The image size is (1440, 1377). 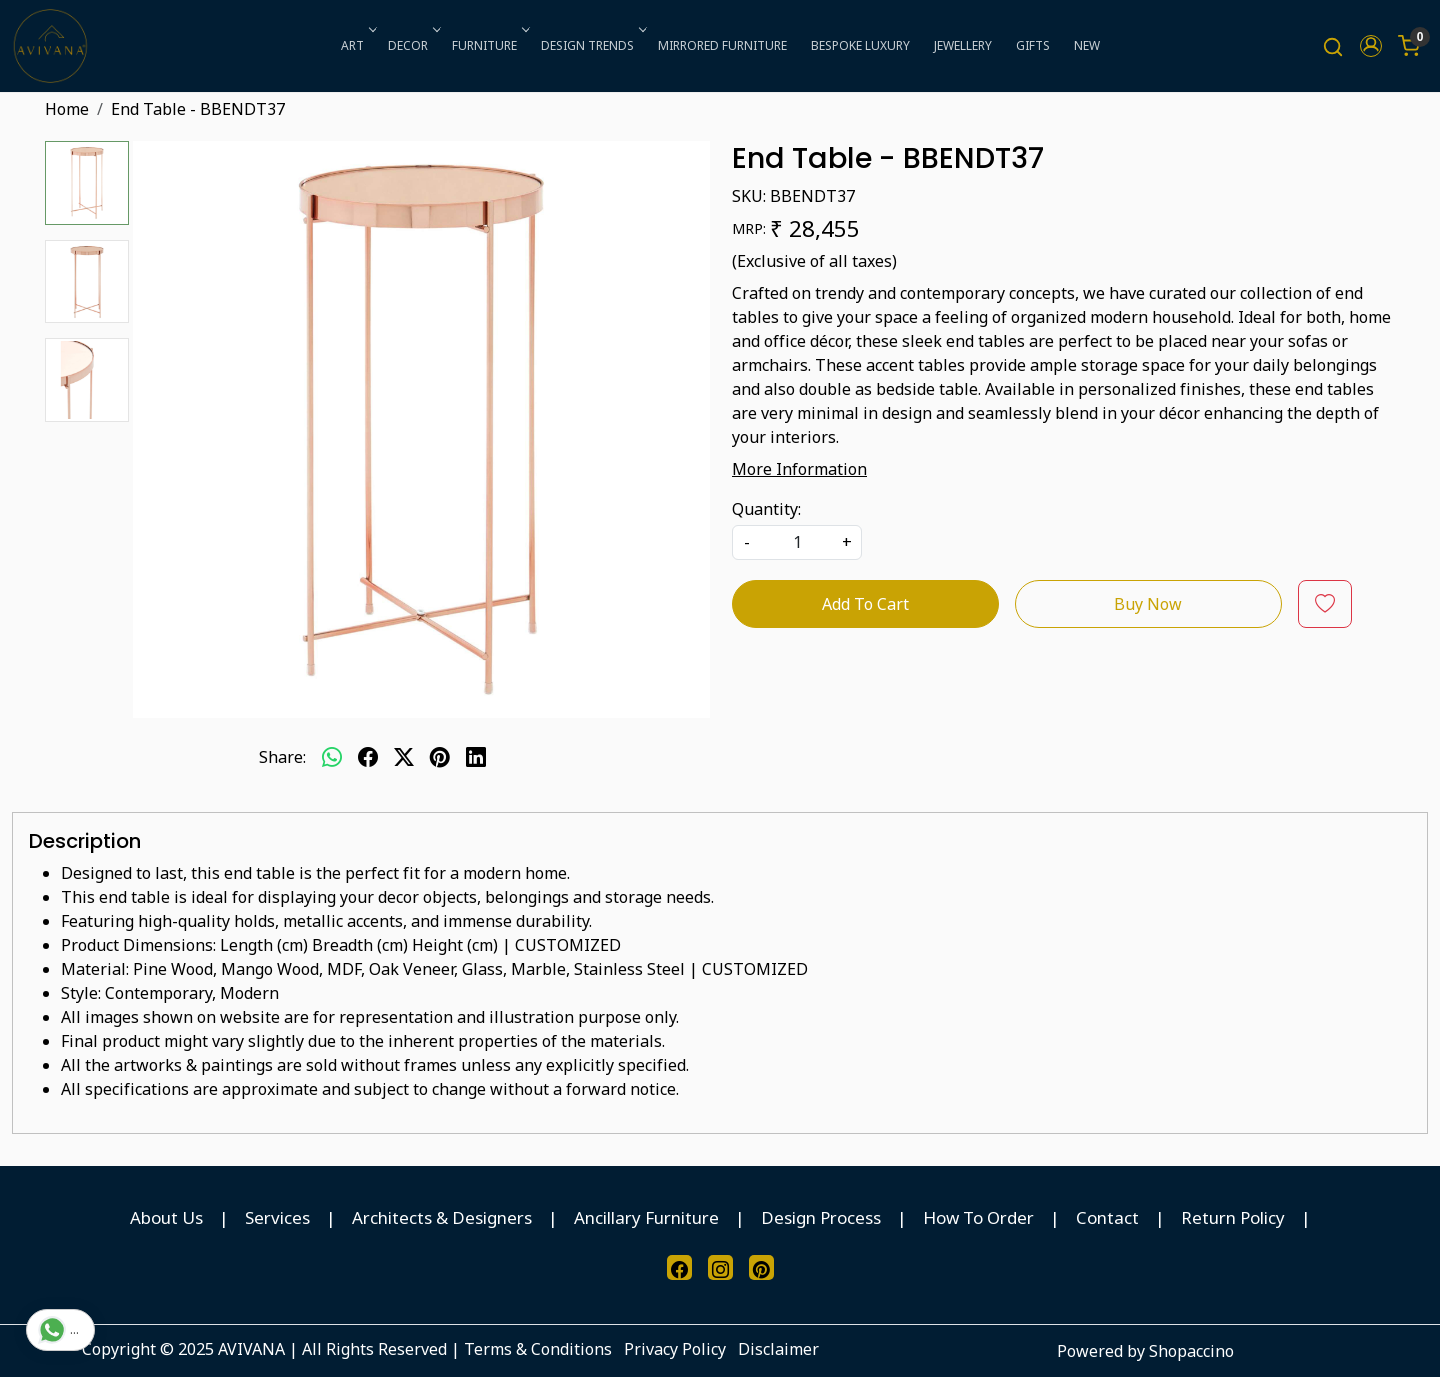 What do you see at coordinates (1333, 46) in the screenshot?
I see `[link]` at bounding box center [1333, 46].